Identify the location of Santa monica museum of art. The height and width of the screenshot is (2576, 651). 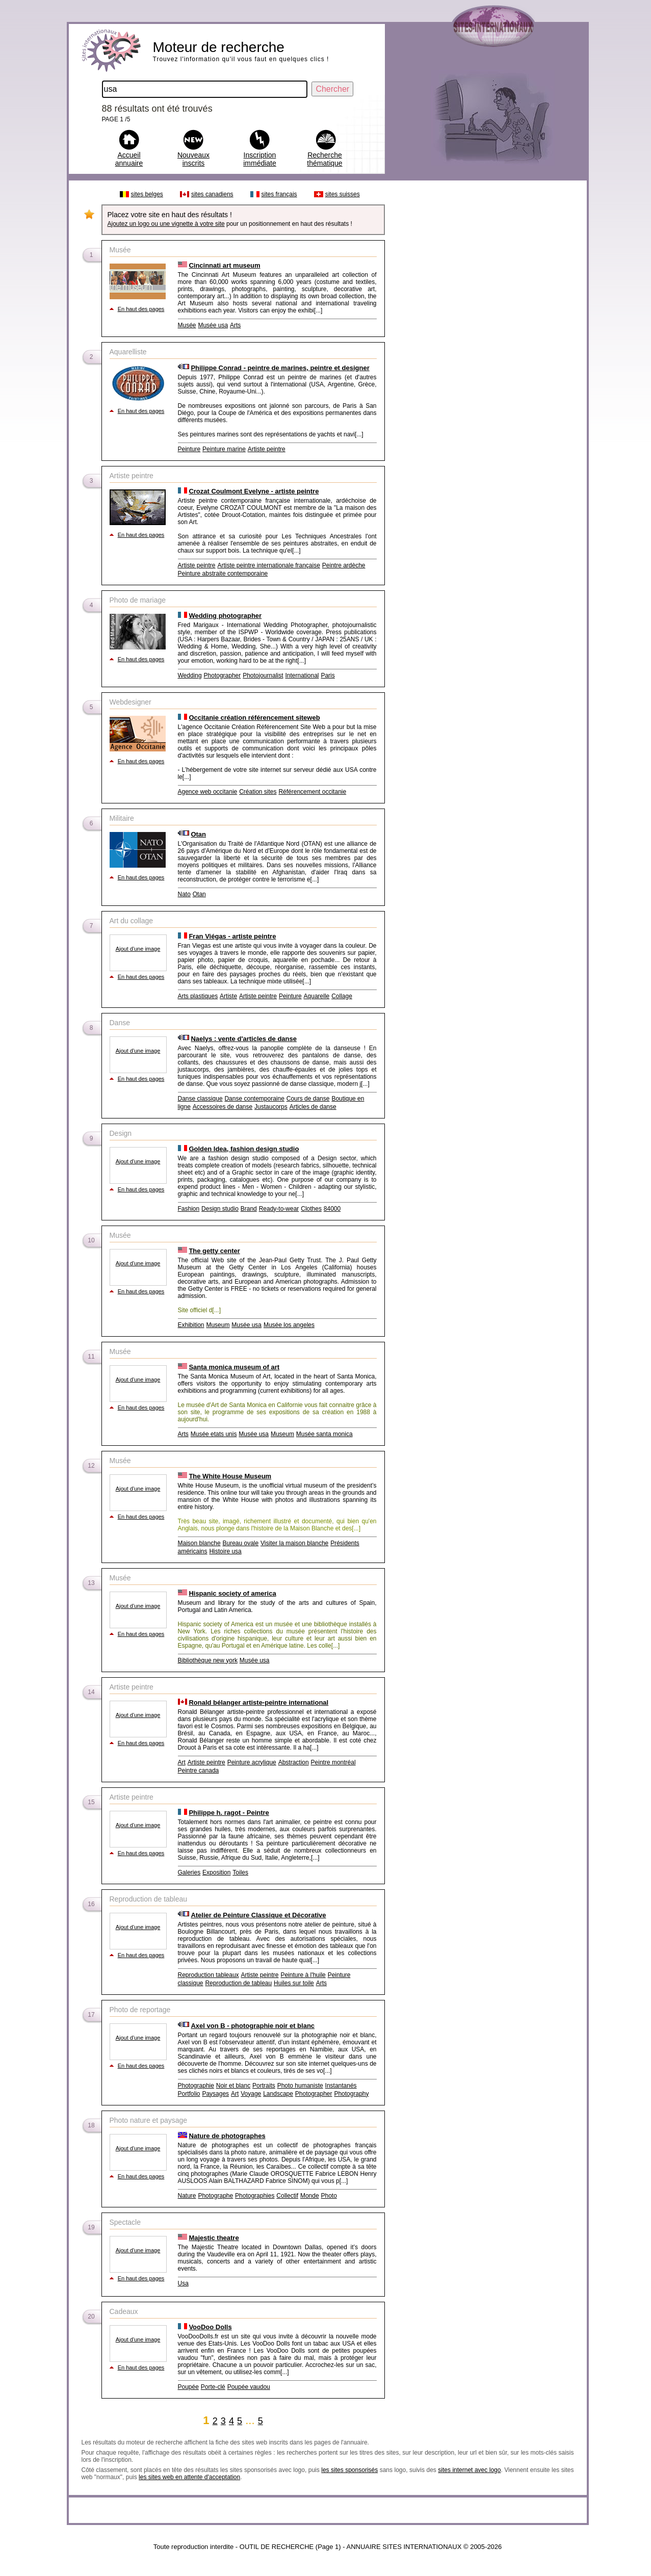
(234, 1367).